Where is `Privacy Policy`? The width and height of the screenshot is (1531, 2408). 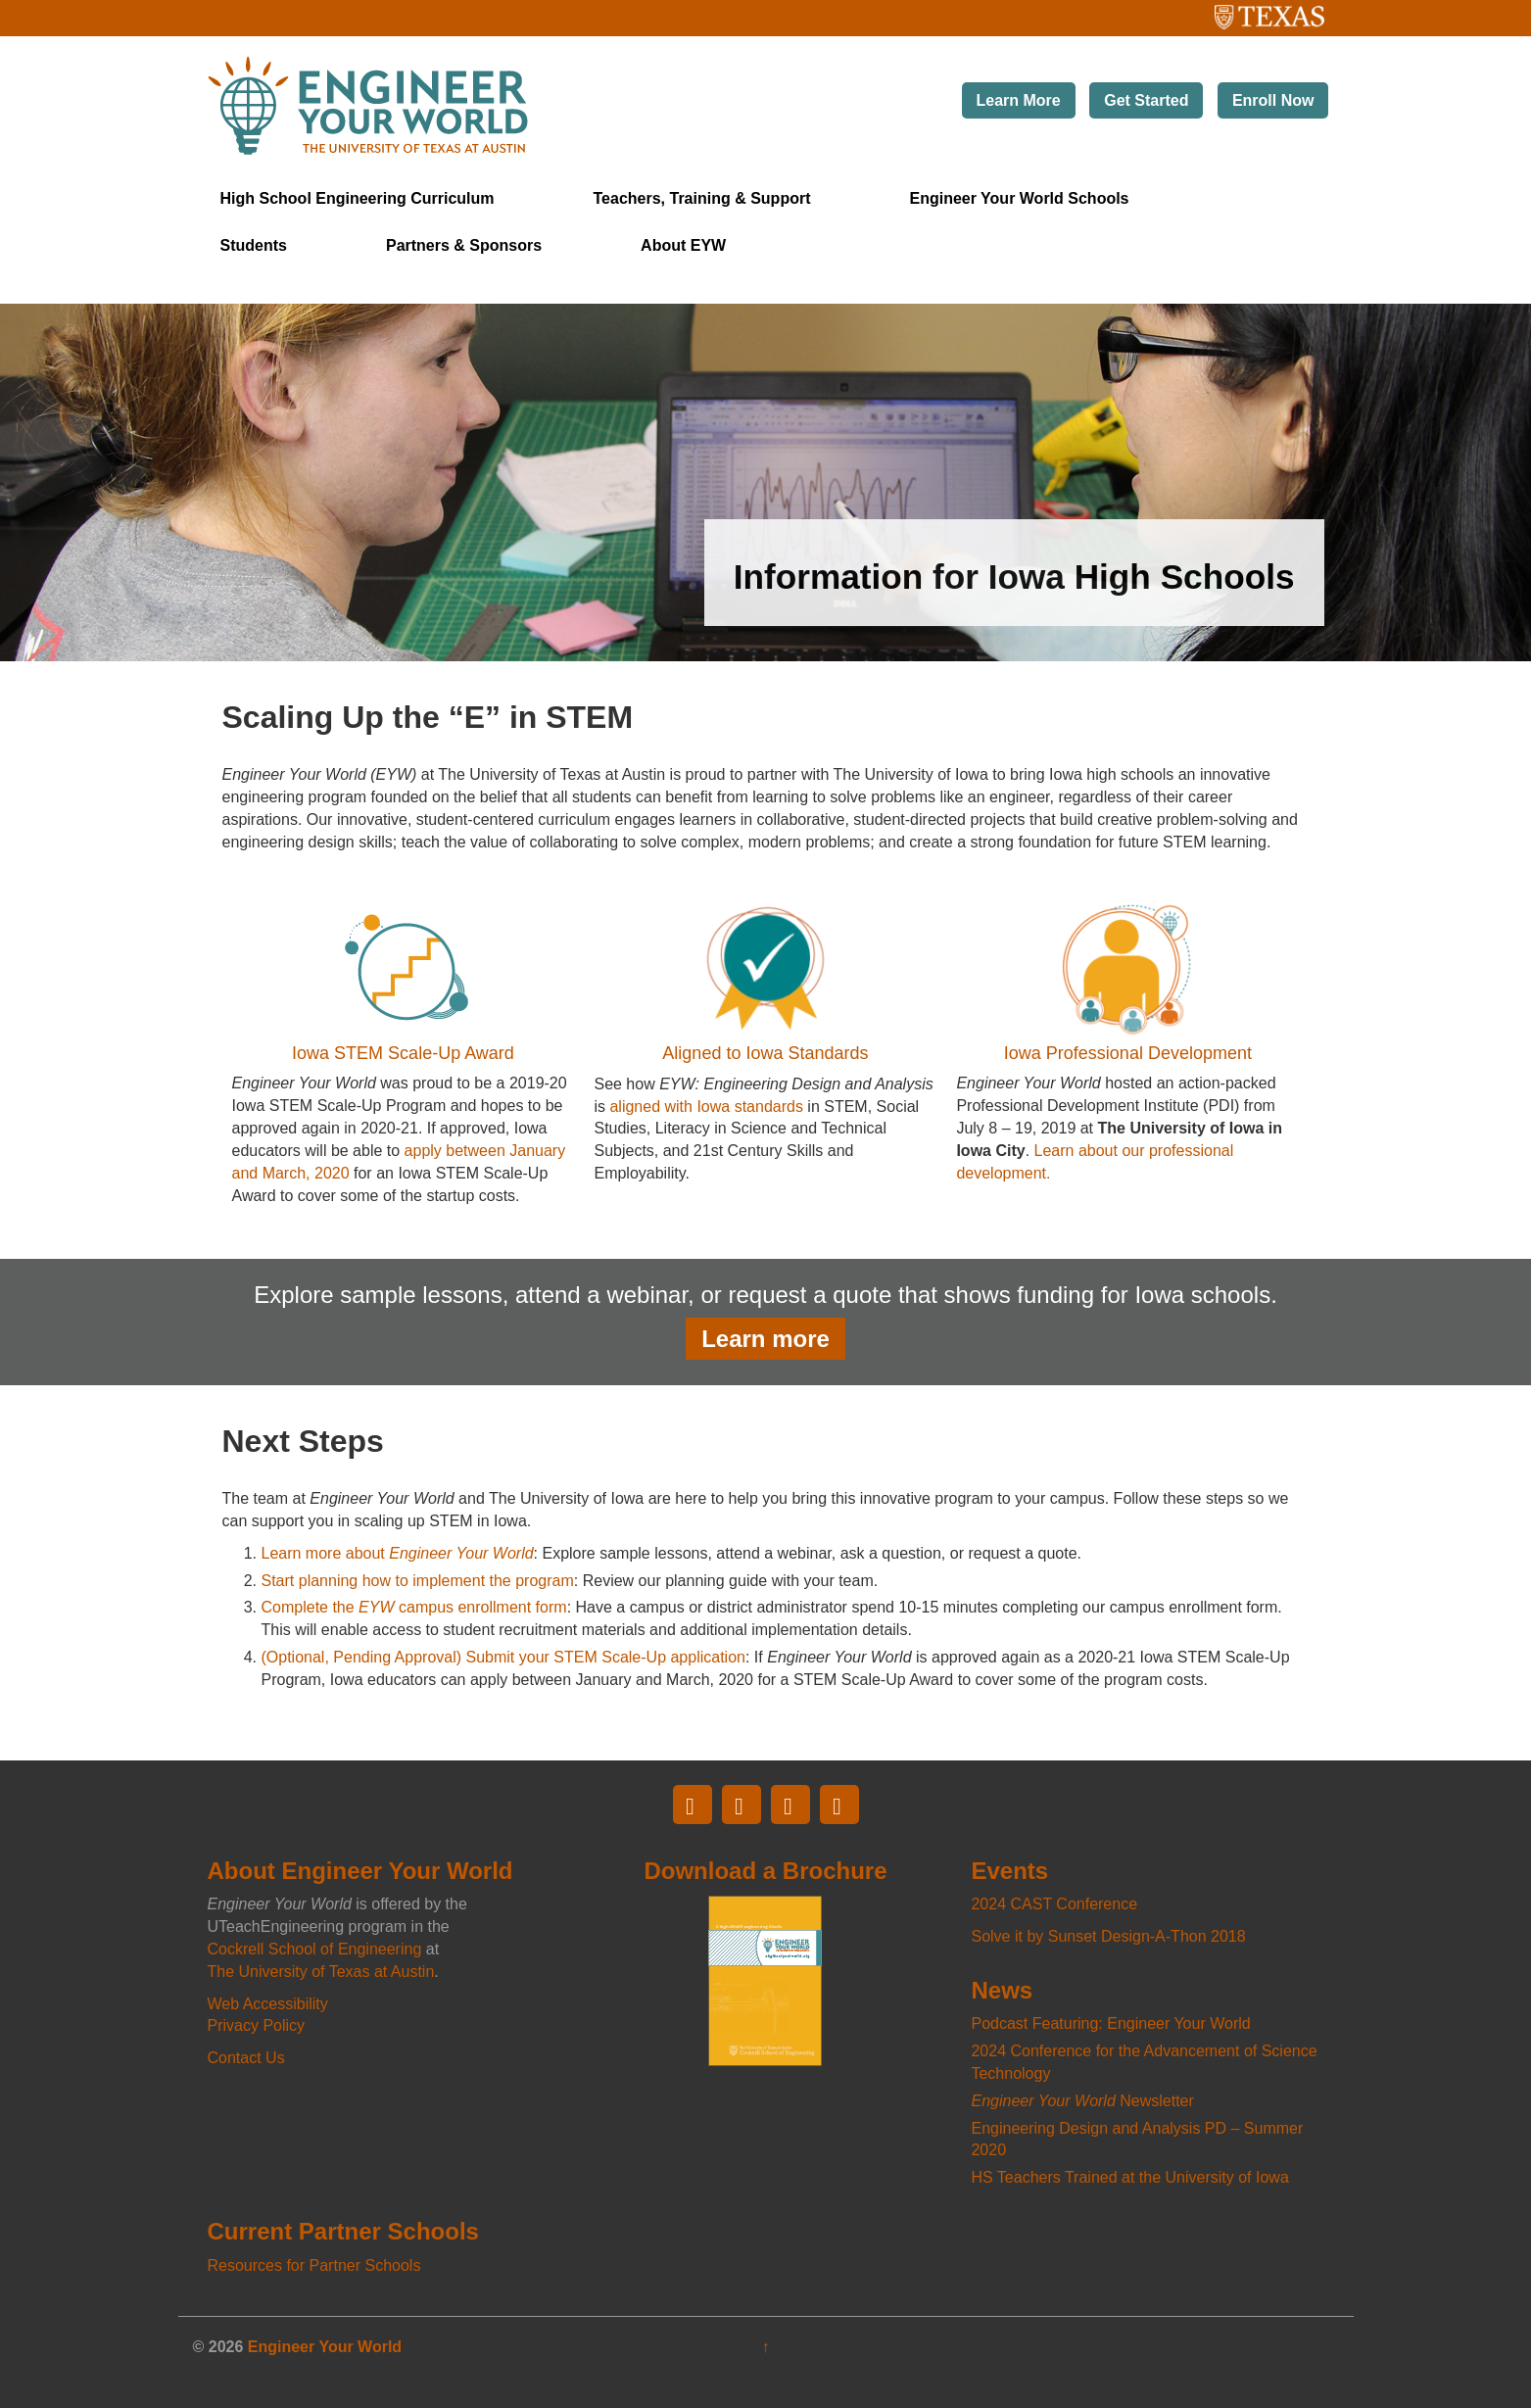 Privacy Policy is located at coordinates (257, 2025).